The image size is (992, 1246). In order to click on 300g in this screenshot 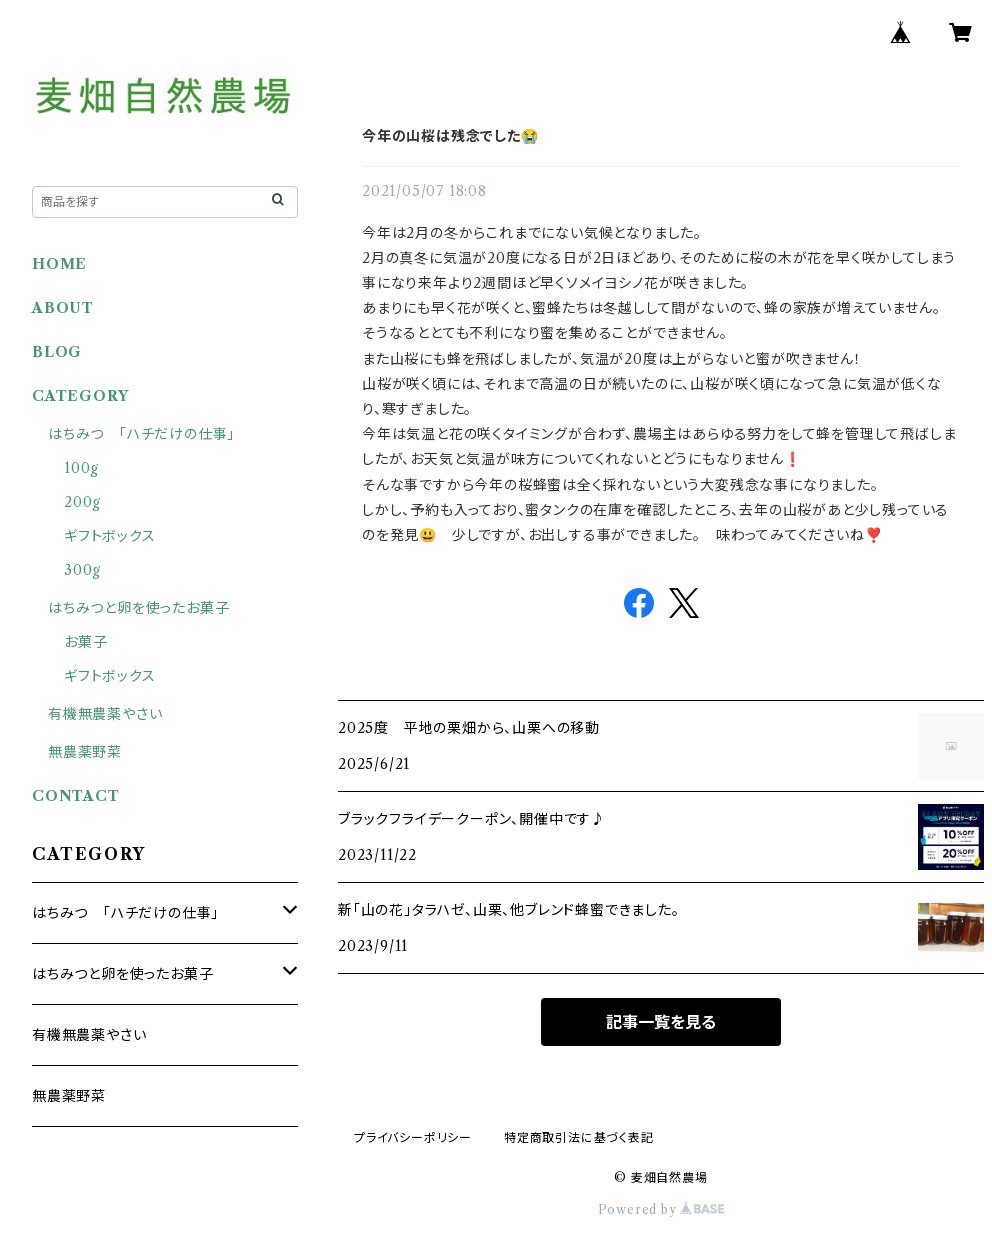, I will do `click(82, 570)`.